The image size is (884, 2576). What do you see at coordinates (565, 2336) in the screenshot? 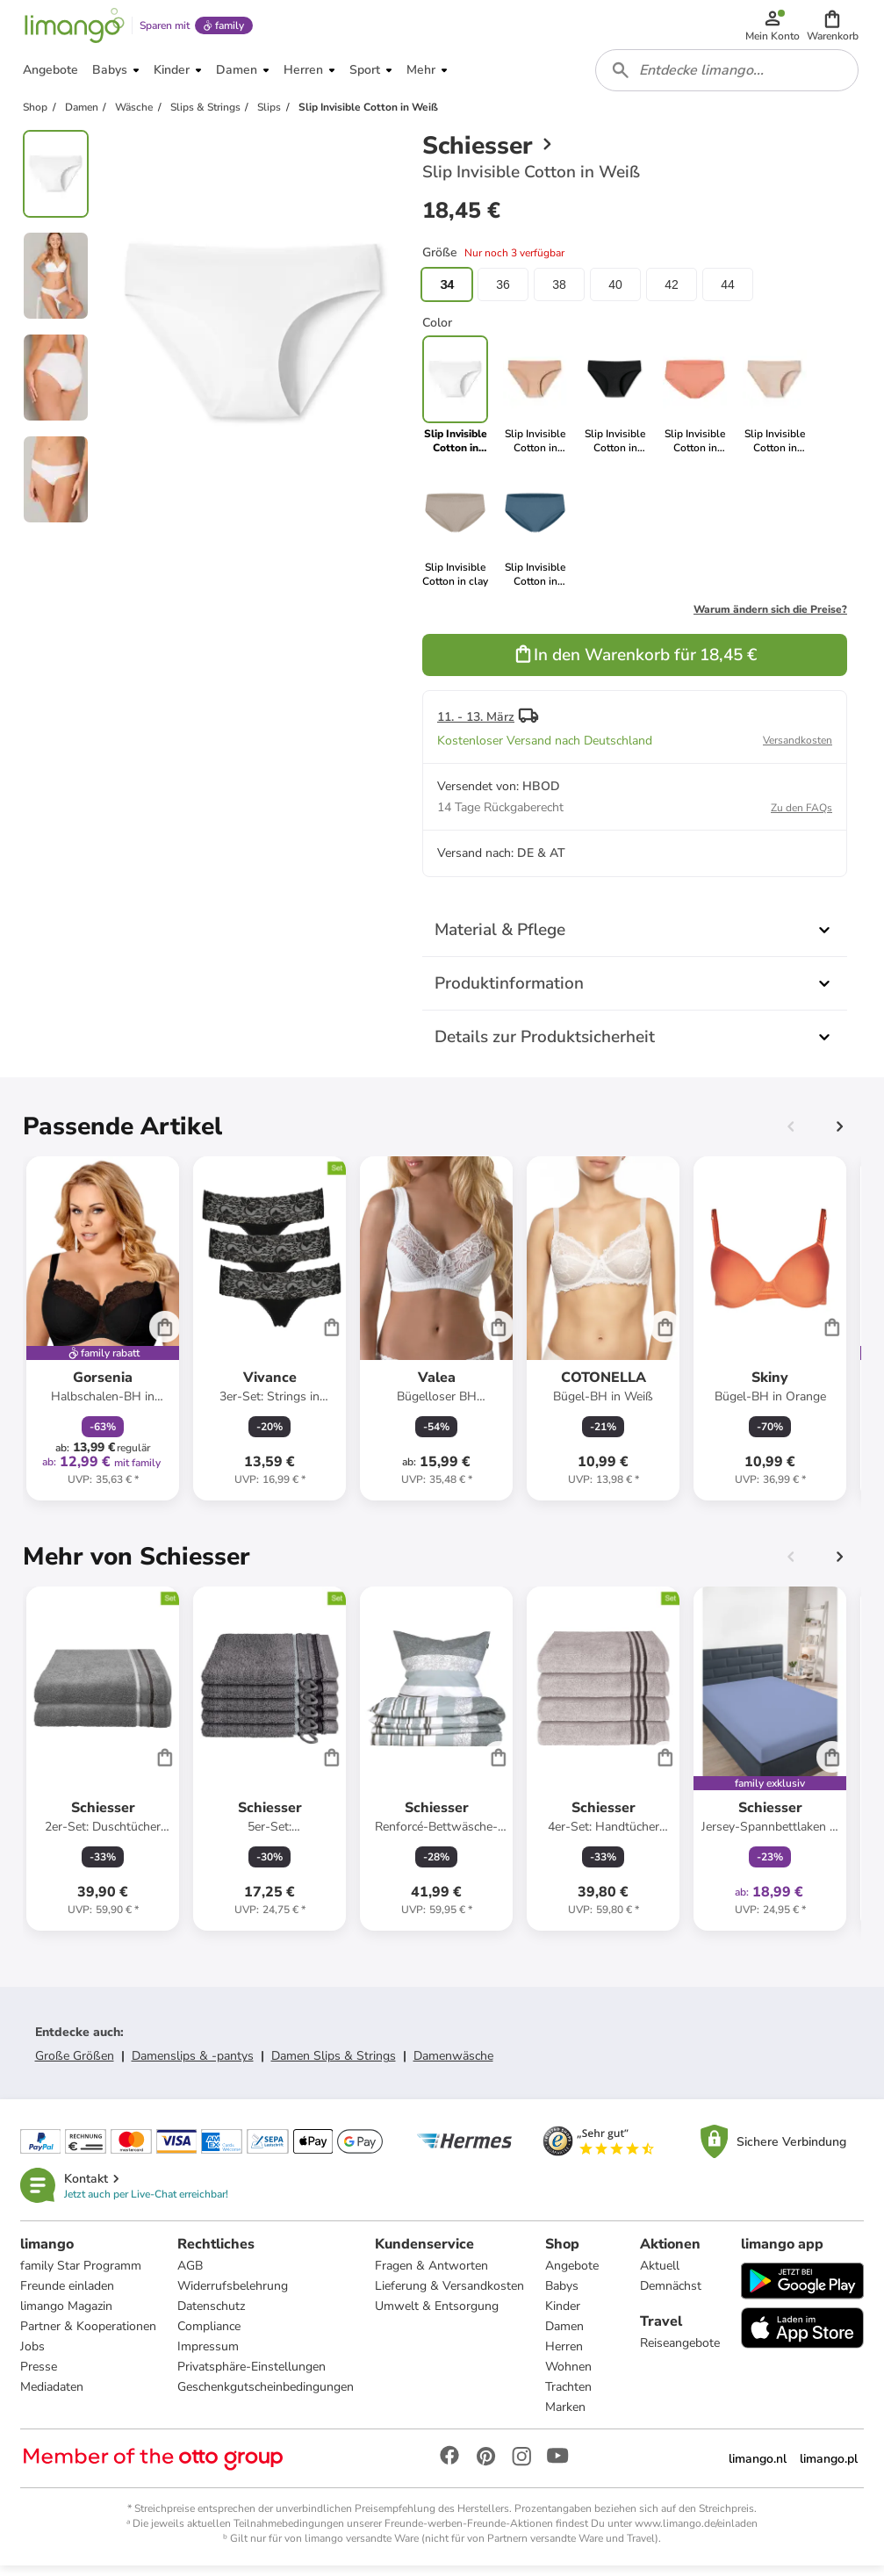
I see `Damen` at bounding box center [565, 2336].